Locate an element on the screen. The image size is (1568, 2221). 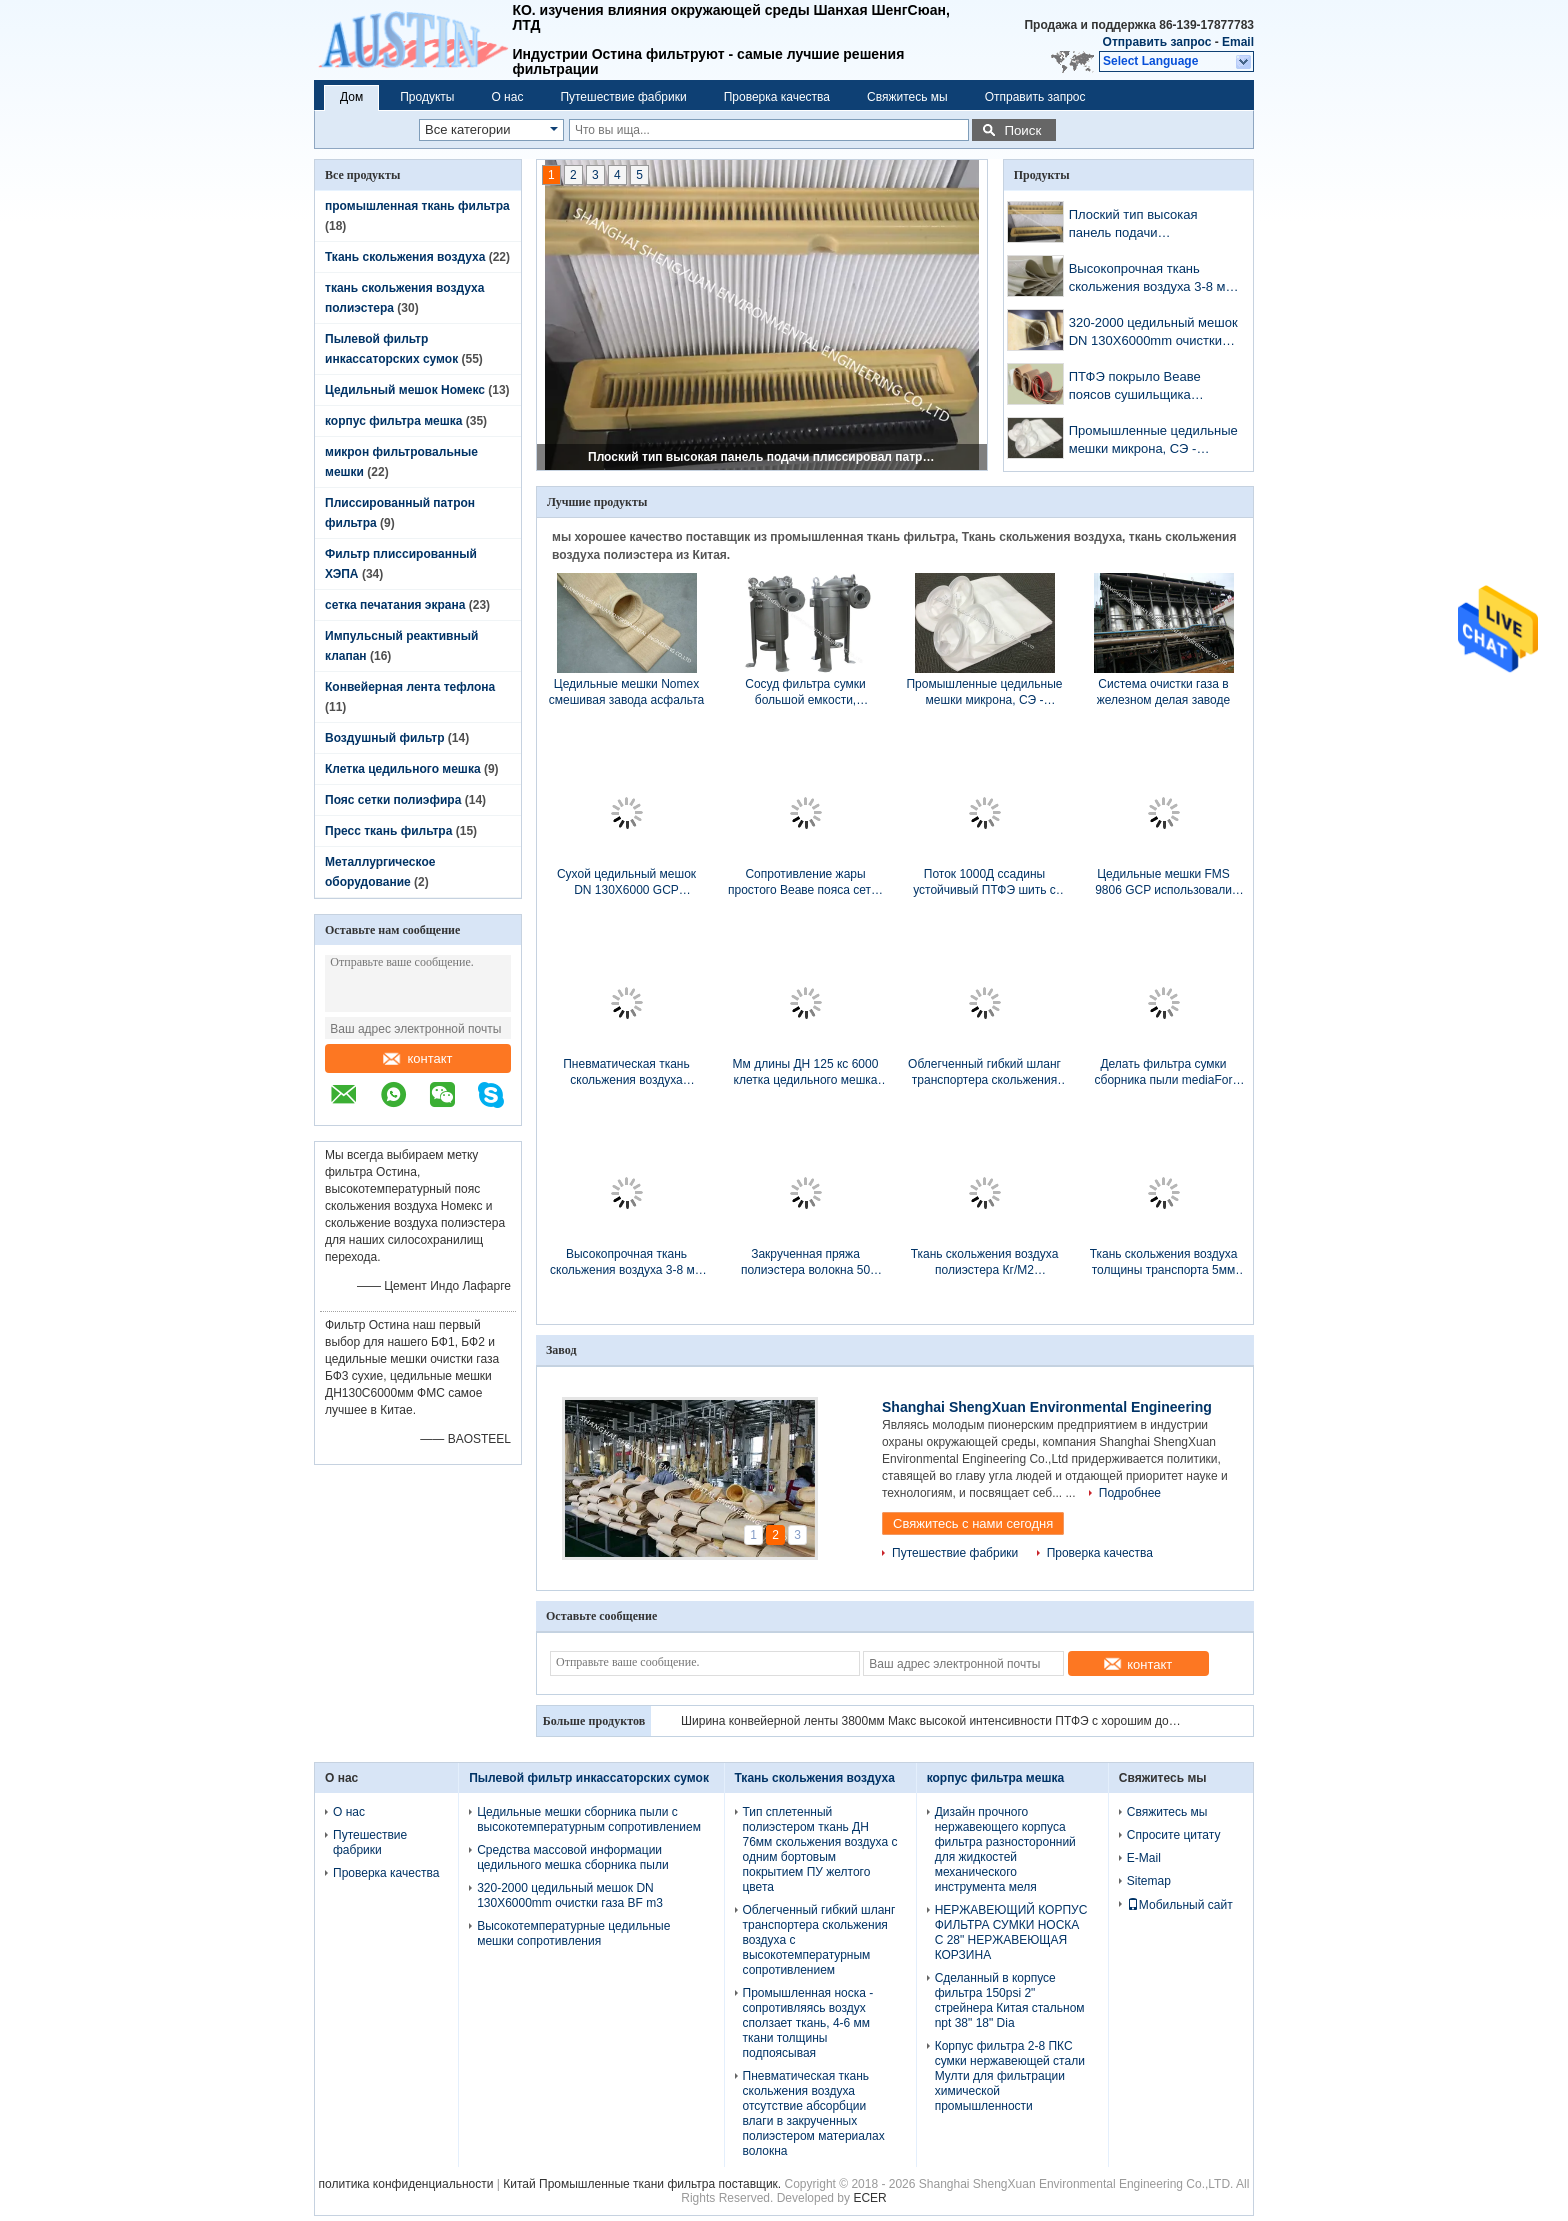
Дом is located at coordinates (351, 97).